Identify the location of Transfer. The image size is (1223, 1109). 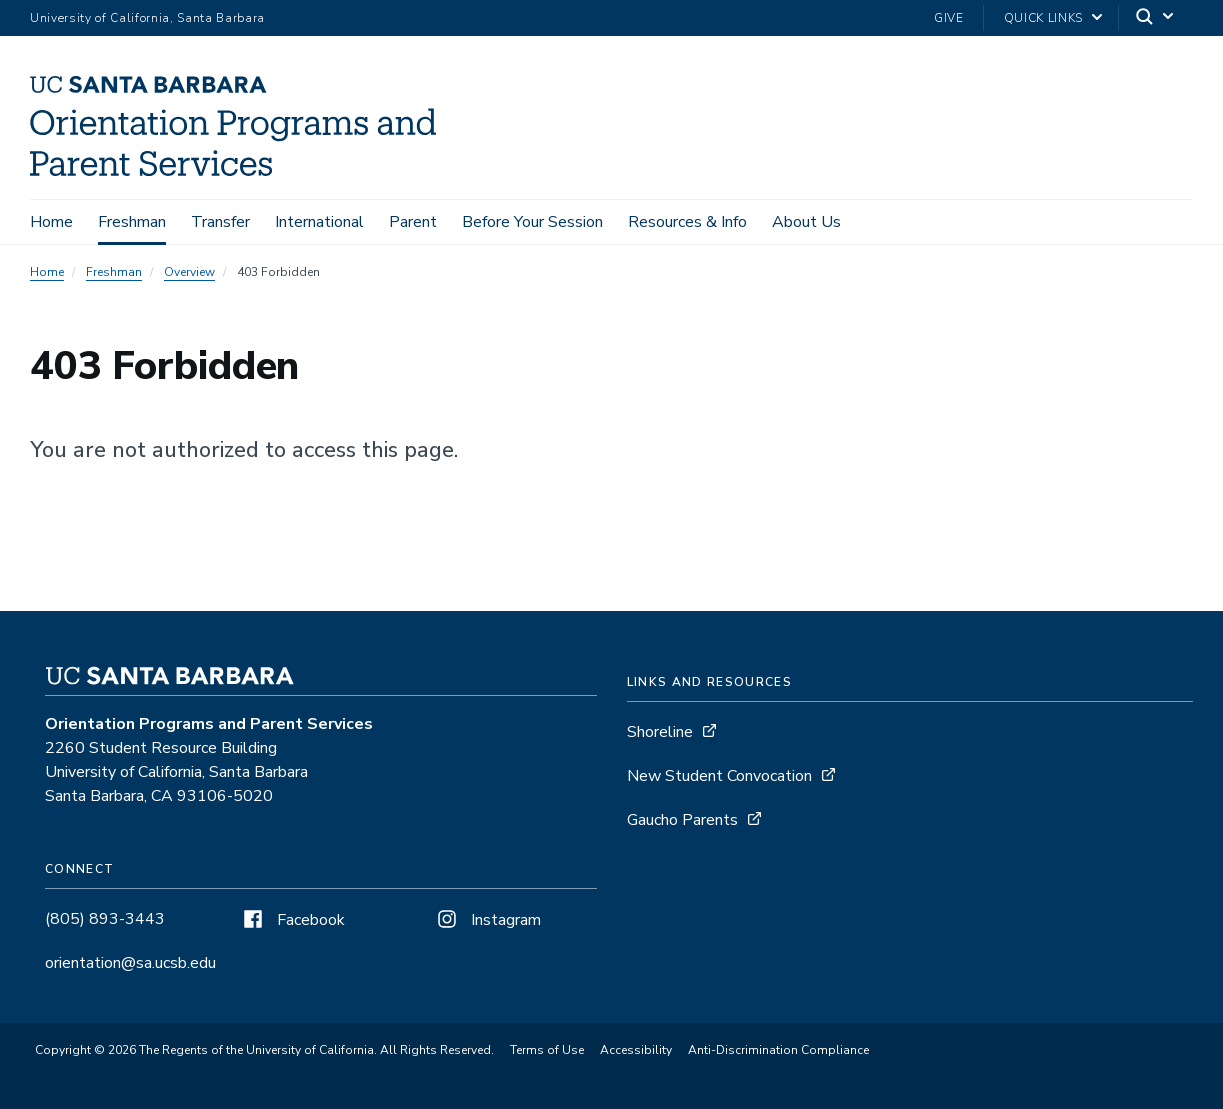
(220, 222).